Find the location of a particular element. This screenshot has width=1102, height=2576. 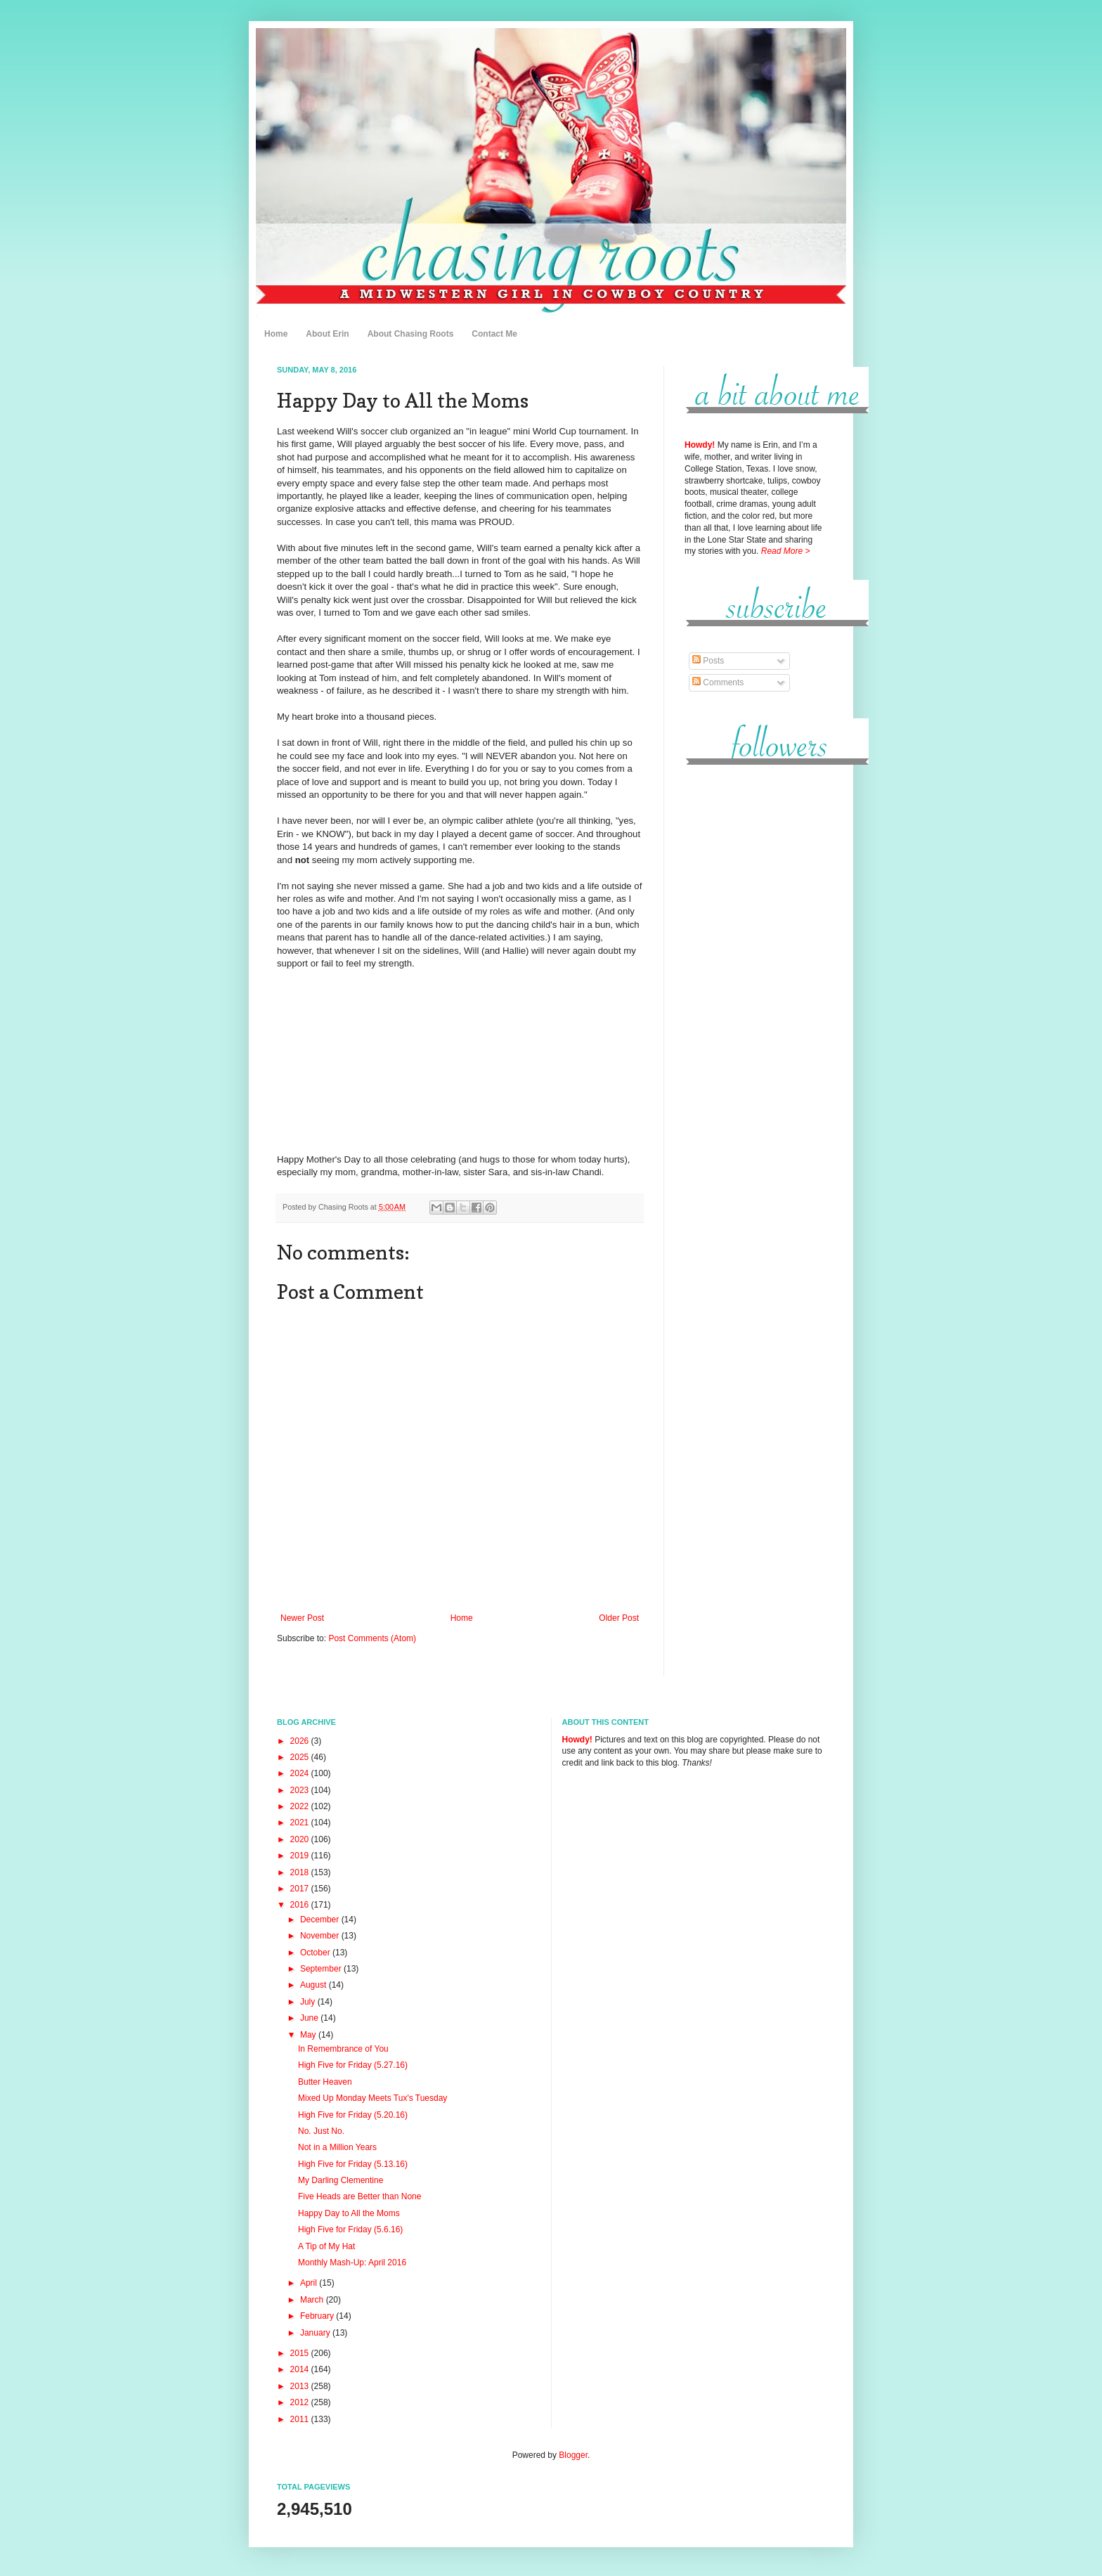

Mixed Up Monday Meets Tux's Tuesday is located at coordinates (372, 2098).